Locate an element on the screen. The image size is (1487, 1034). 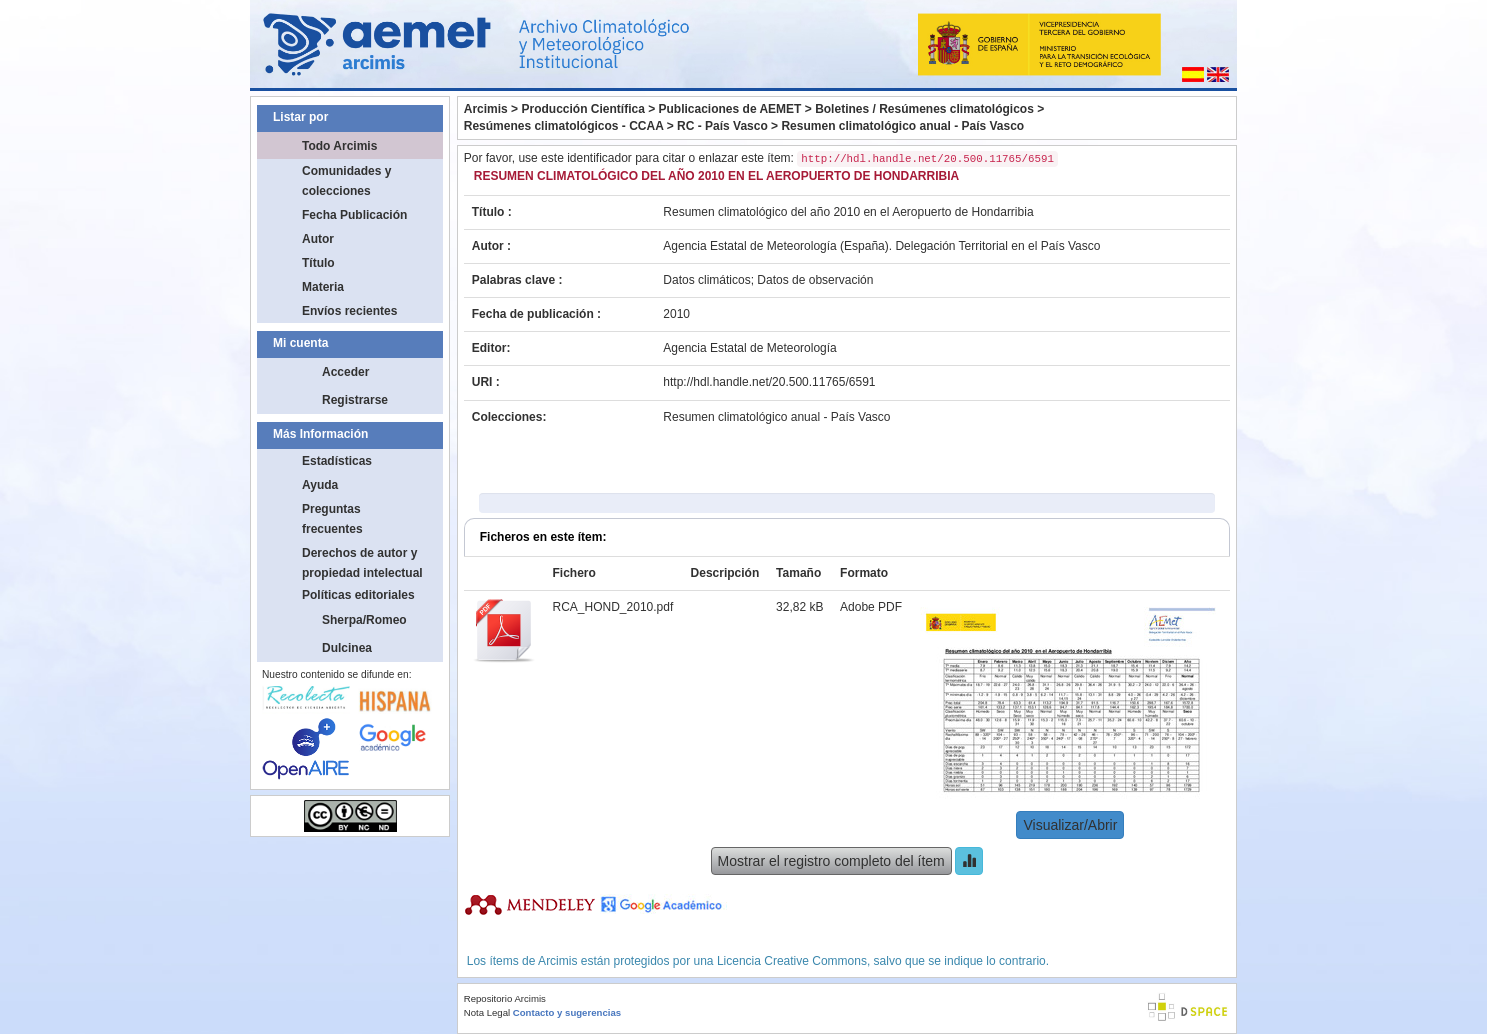
Sherpa/Romeo is located at coordinates (364, 620).